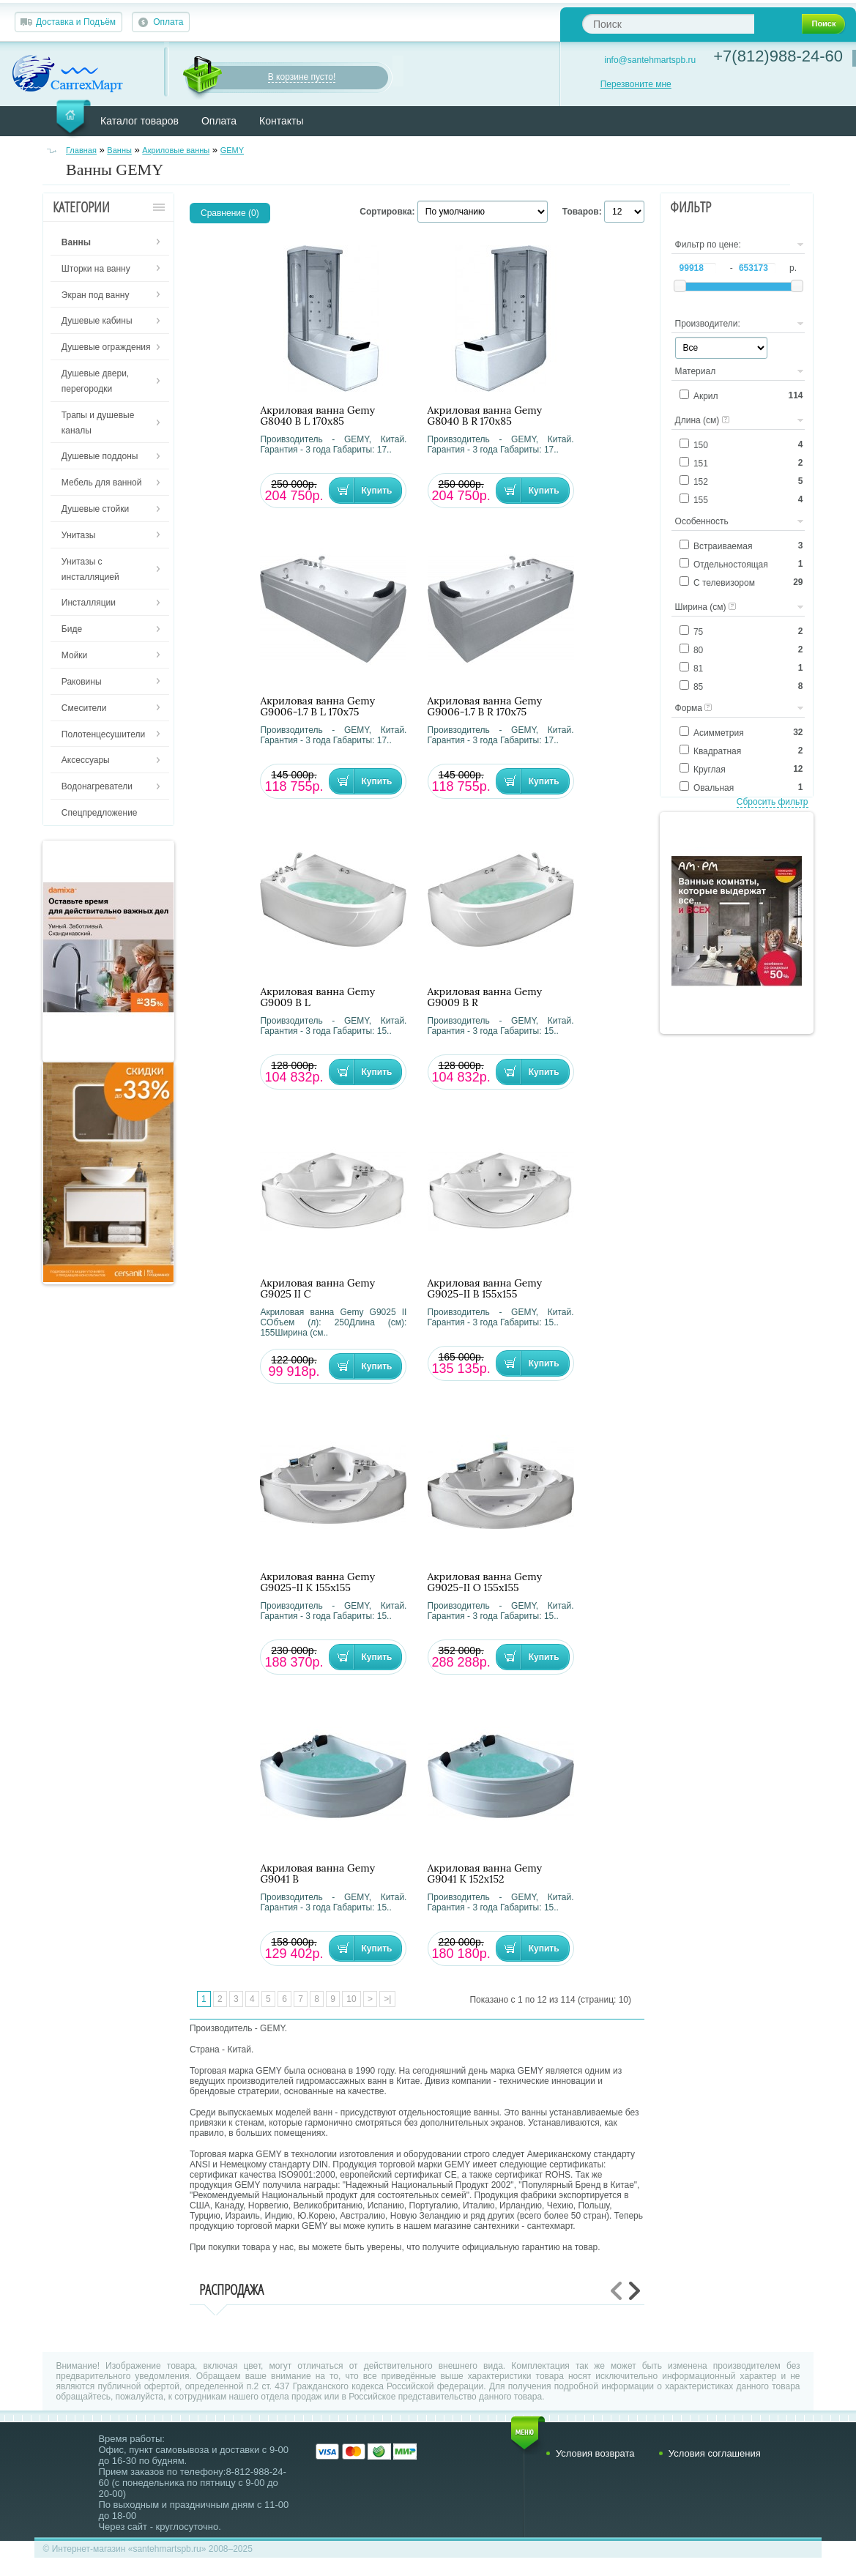 The image size is (856, 2576). What do you see at coordinates (595, 2453) in the screenshot?
I see `Условия возврата` at bounding box center [595, 2453].